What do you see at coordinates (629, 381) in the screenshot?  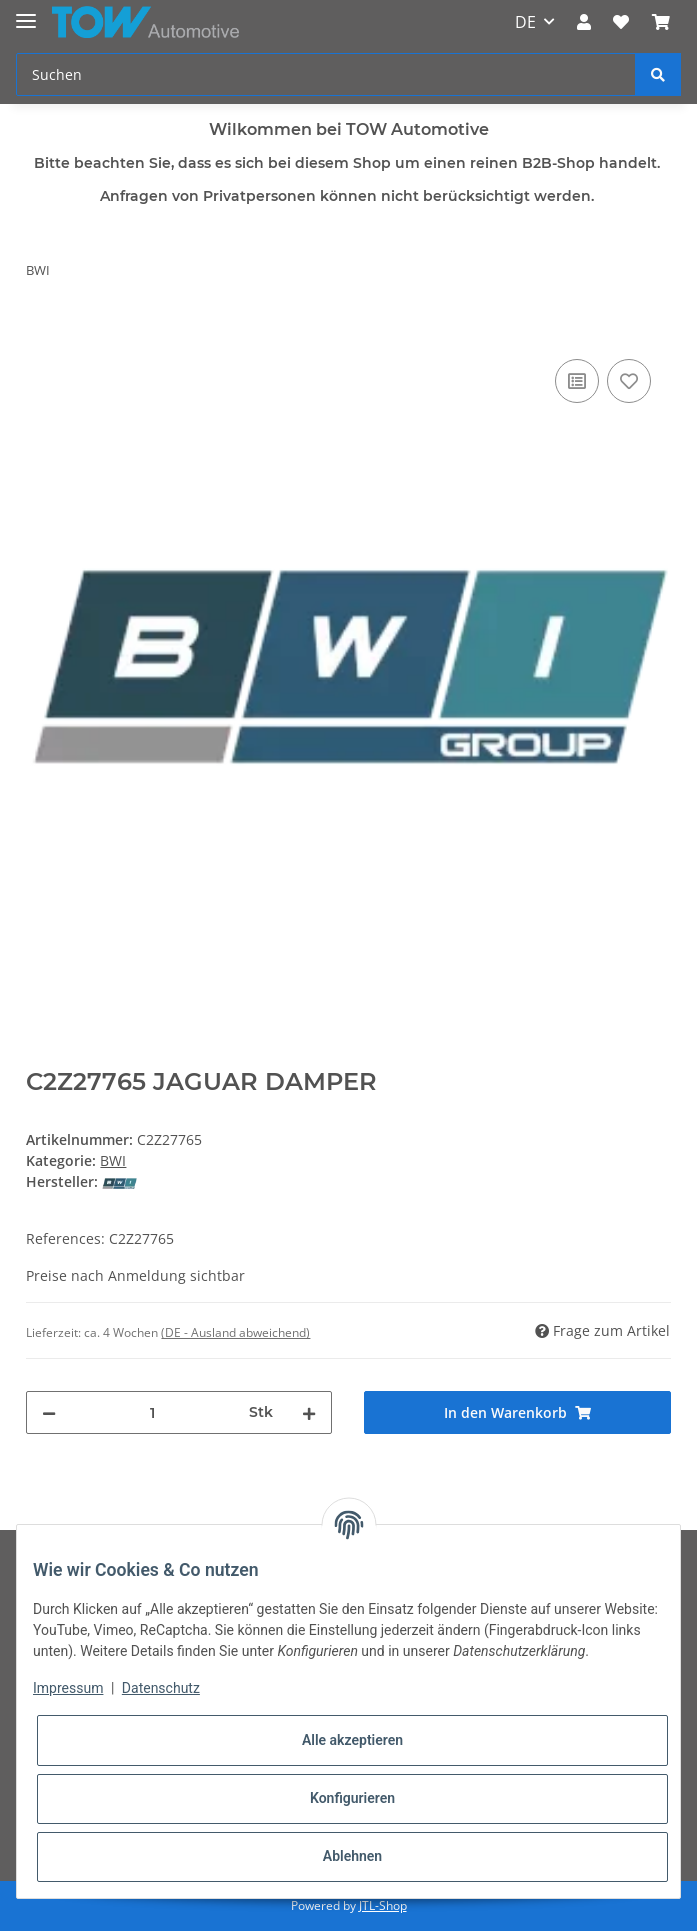 I see `[Auf den Wunschzettel]` at bounding box center [629, 381].